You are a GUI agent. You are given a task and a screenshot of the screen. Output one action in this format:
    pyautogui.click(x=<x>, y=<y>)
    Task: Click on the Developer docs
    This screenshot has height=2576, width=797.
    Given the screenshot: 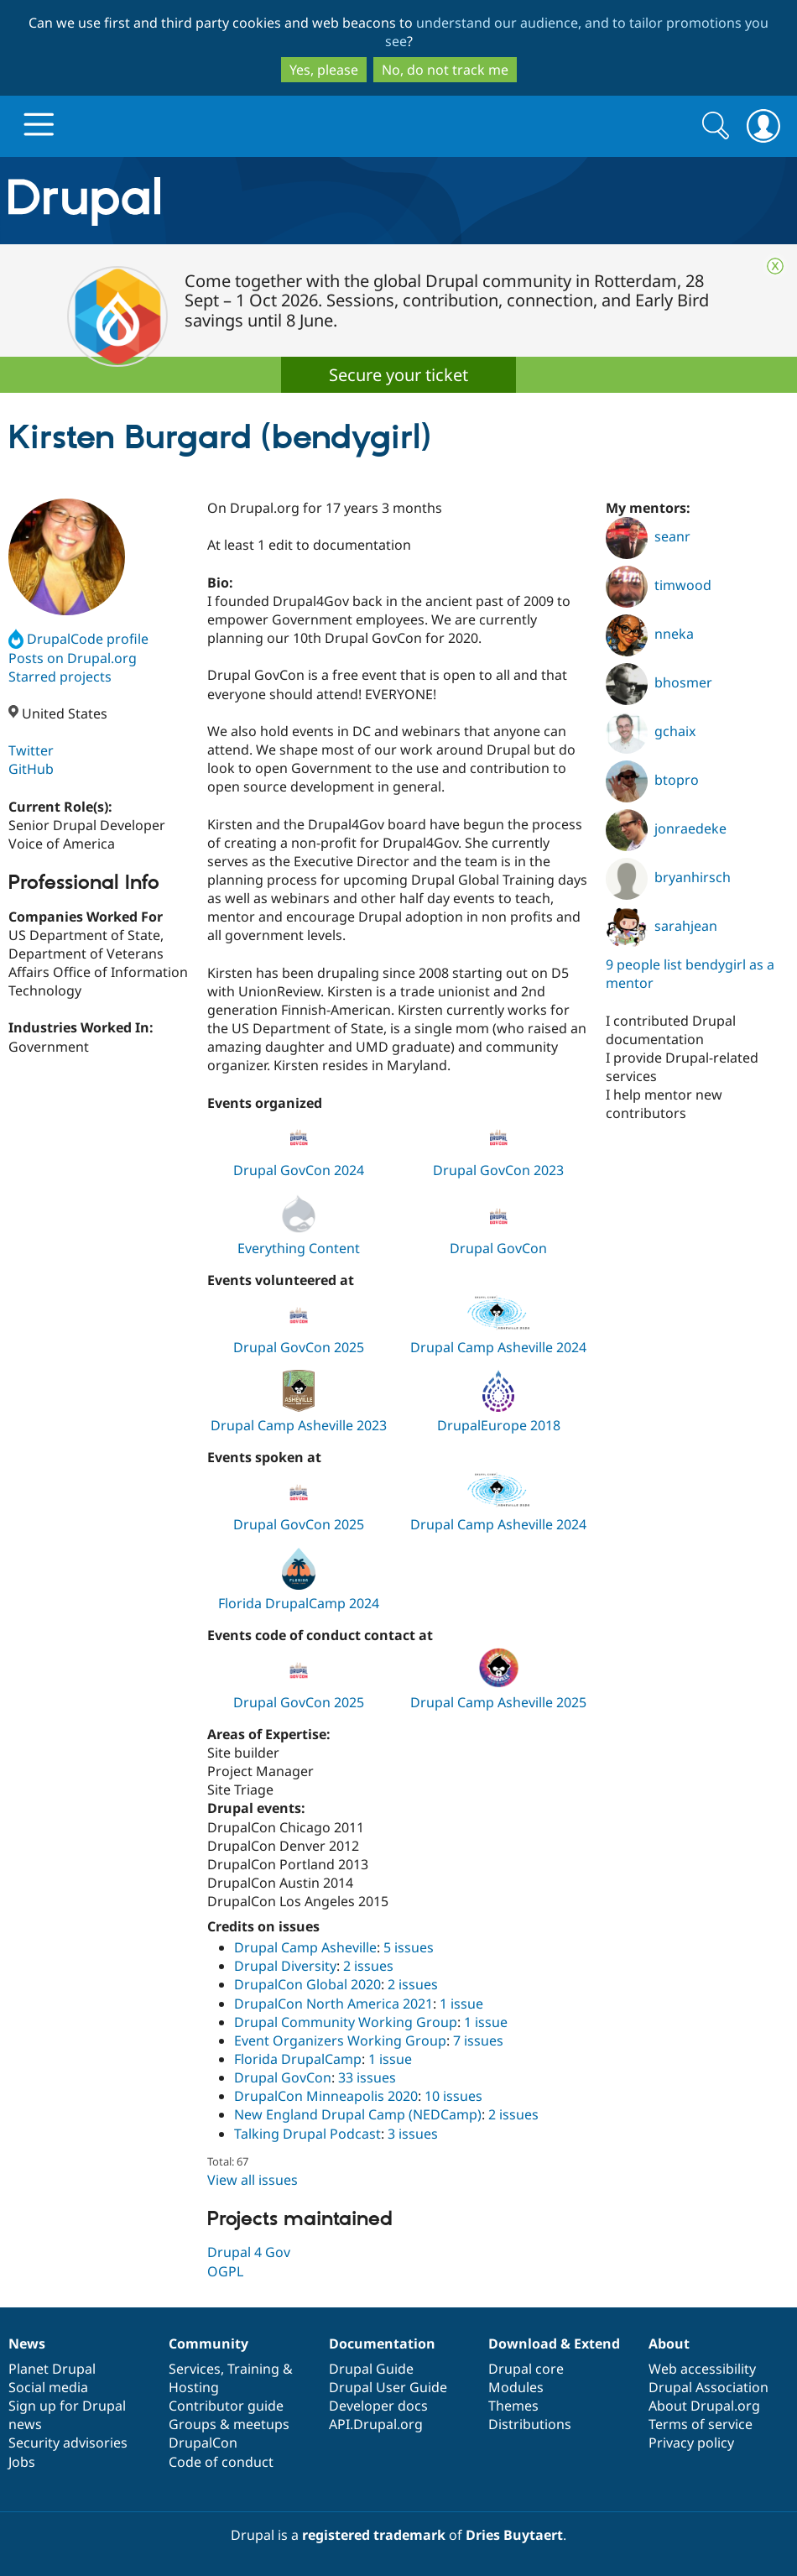 What is the action you would take?
    pyautogui.click(x=378, y=2405)
    